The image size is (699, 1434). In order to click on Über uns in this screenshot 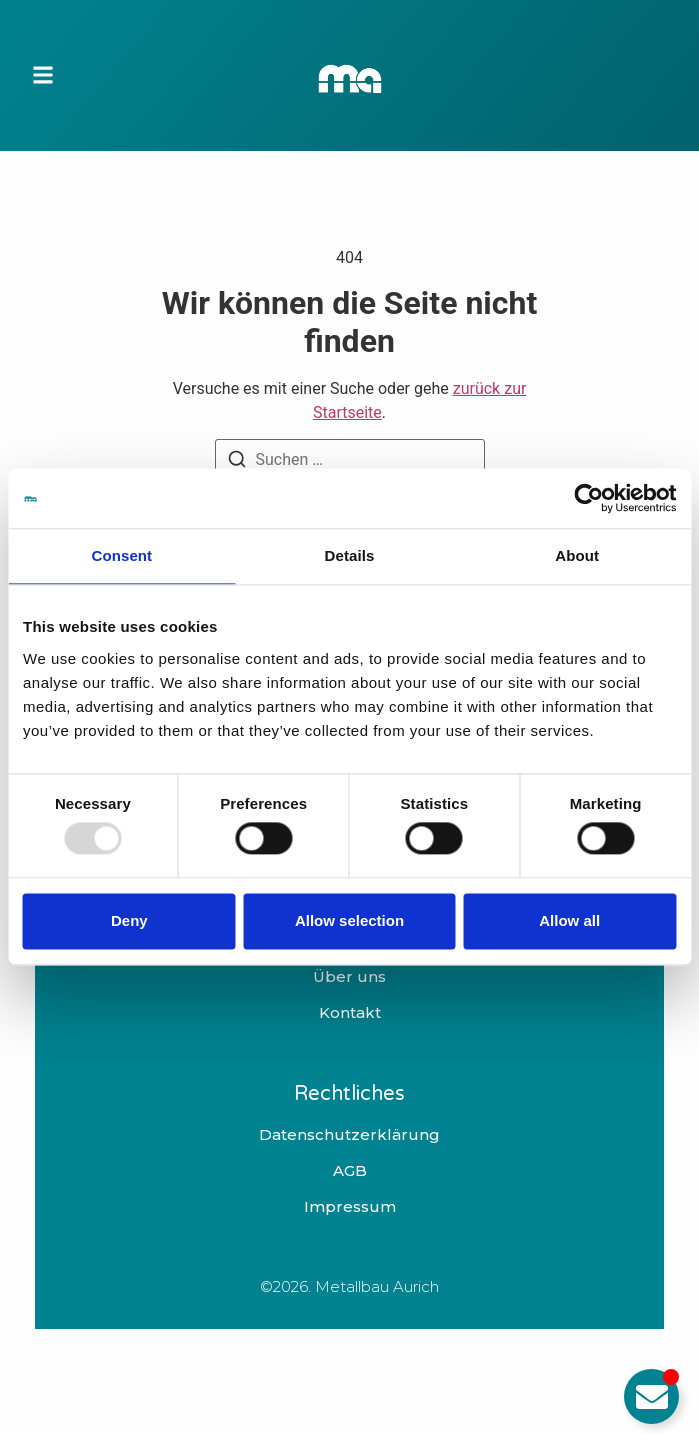, I will do `click(349, 977)`.